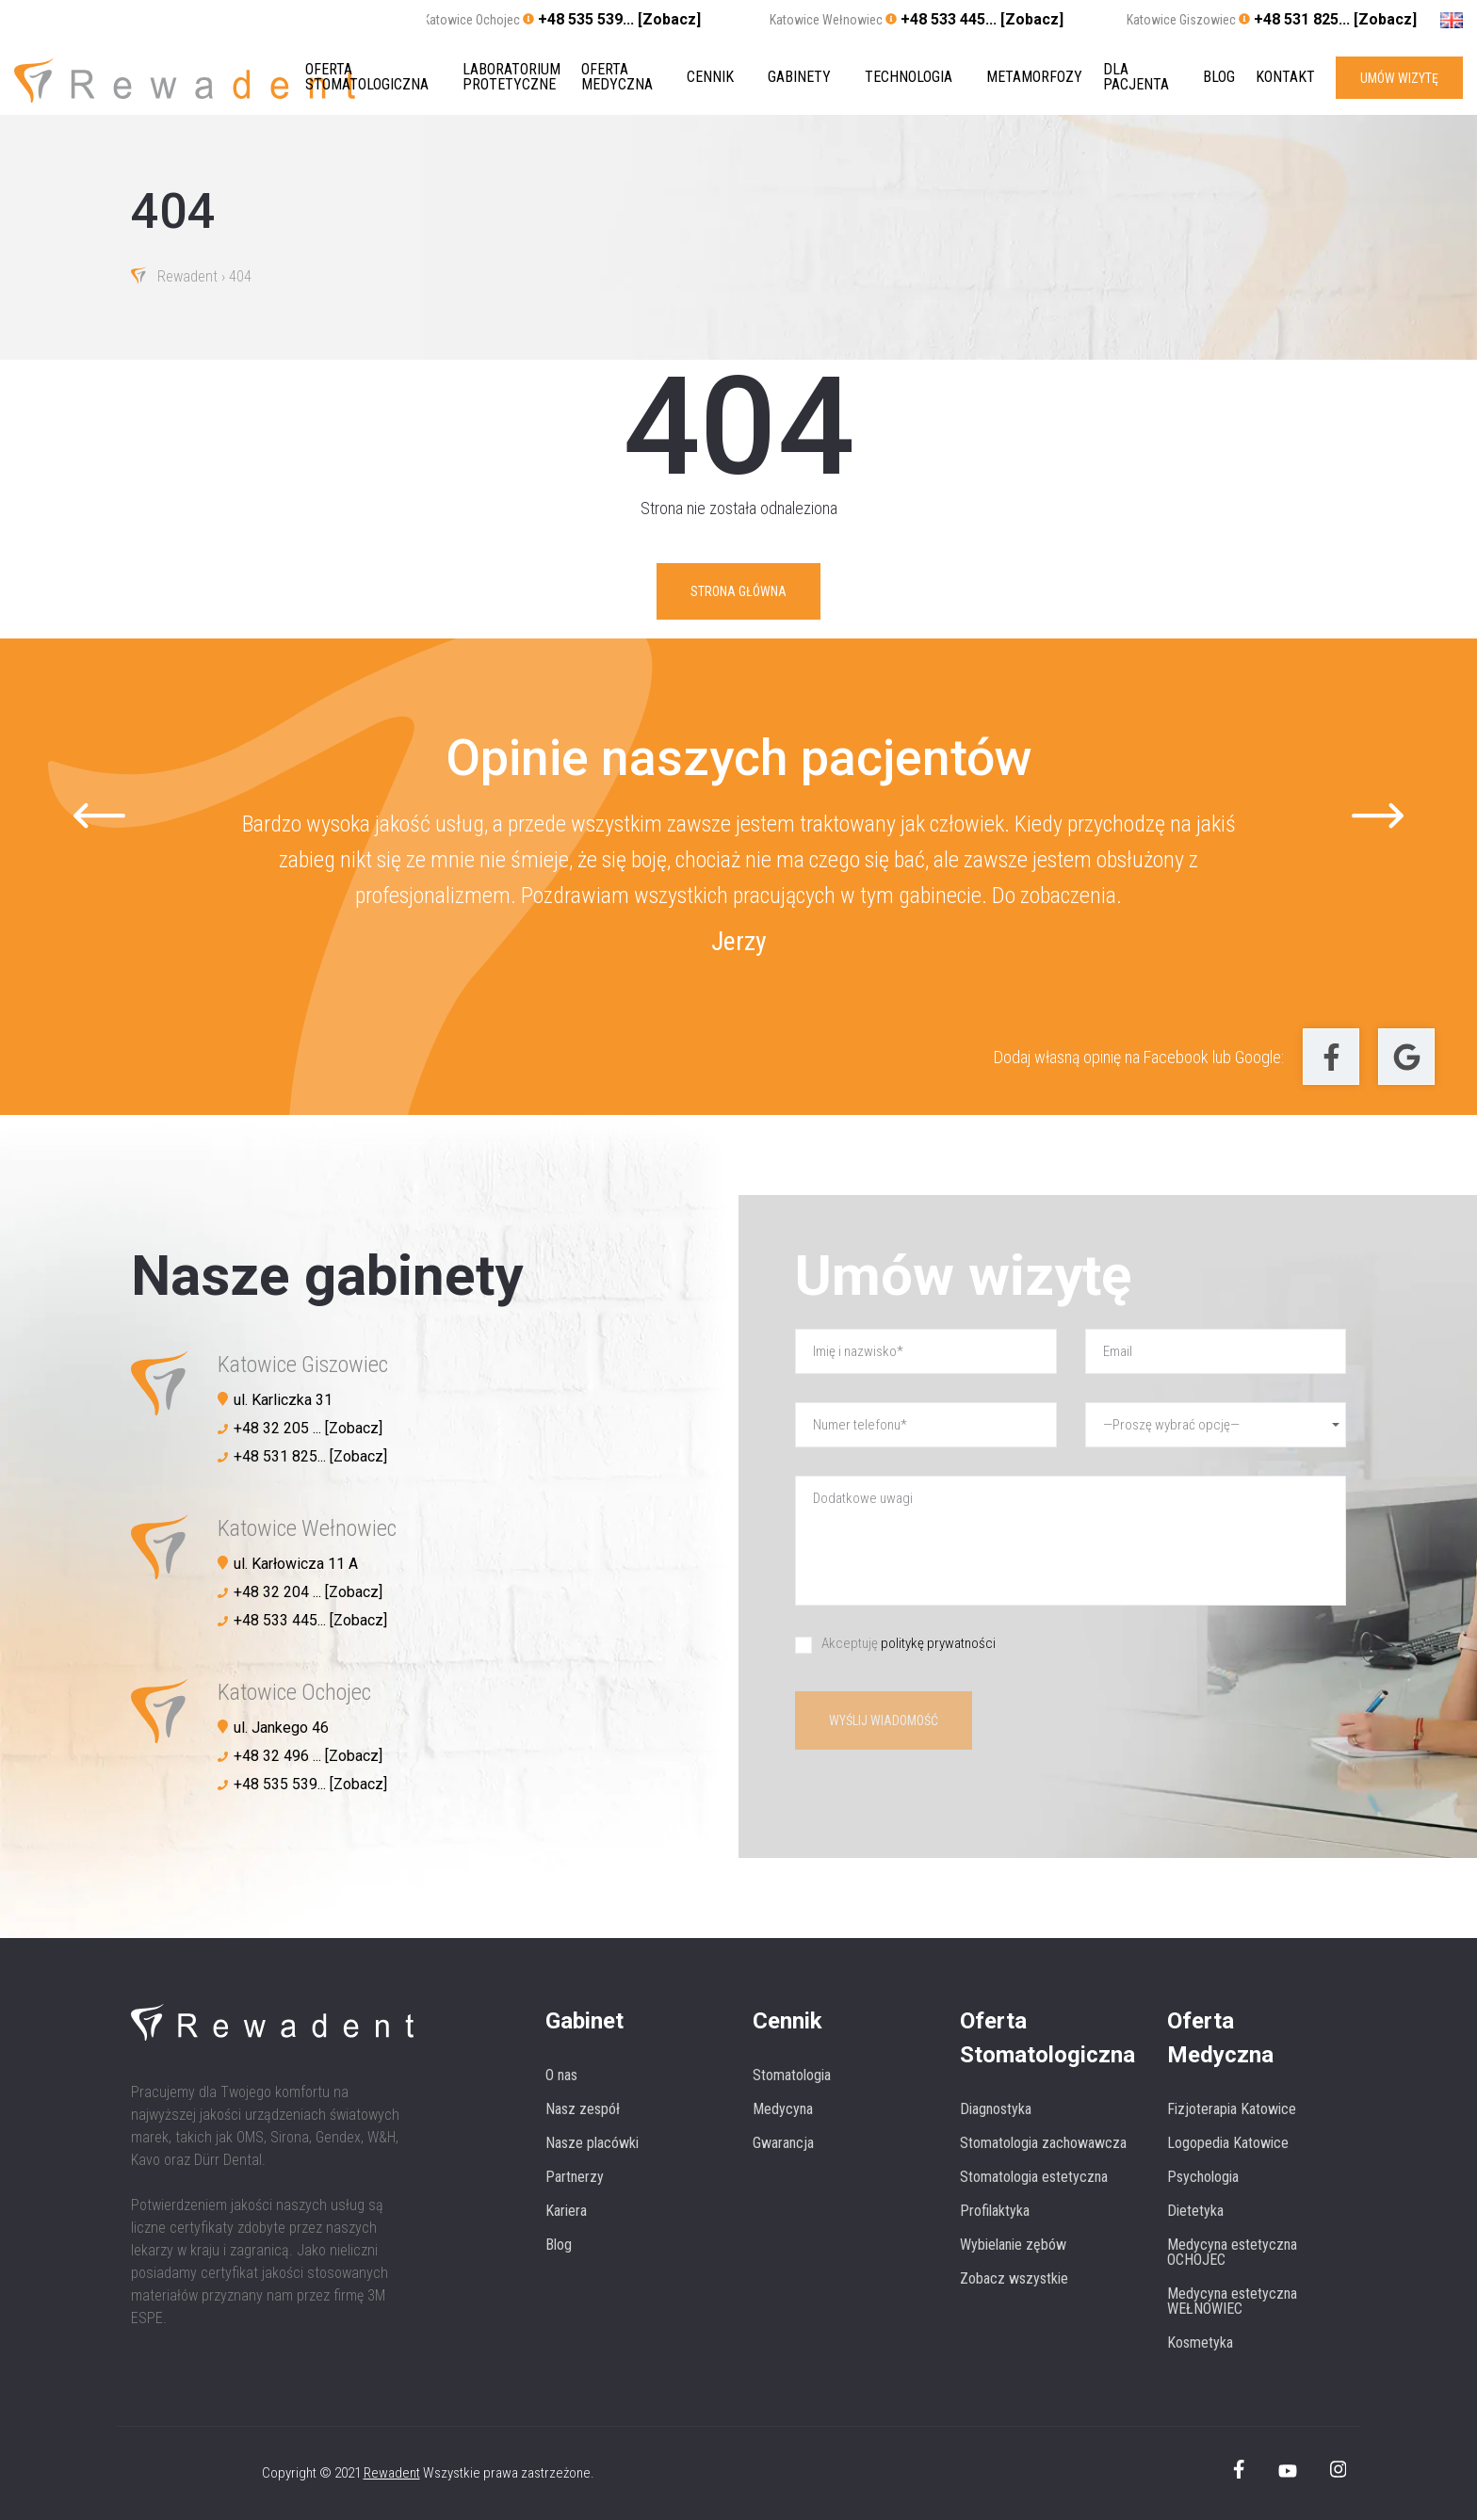 Image resolution: width=1477 pixels, height=2520 pixels. Describe the element at coordinates (281, 1728) in the screenshot. I see `ul. Jankego 46` at that location.